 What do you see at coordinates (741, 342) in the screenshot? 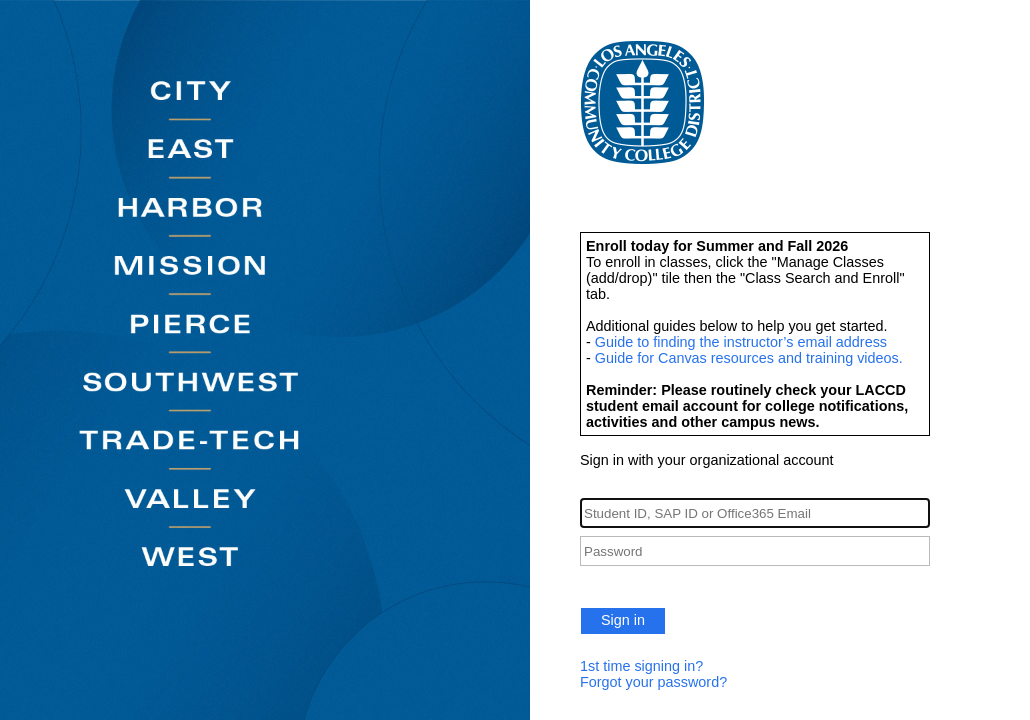
I see `Guide to finding the instructor’s email address` at bounding box center [741, 342].